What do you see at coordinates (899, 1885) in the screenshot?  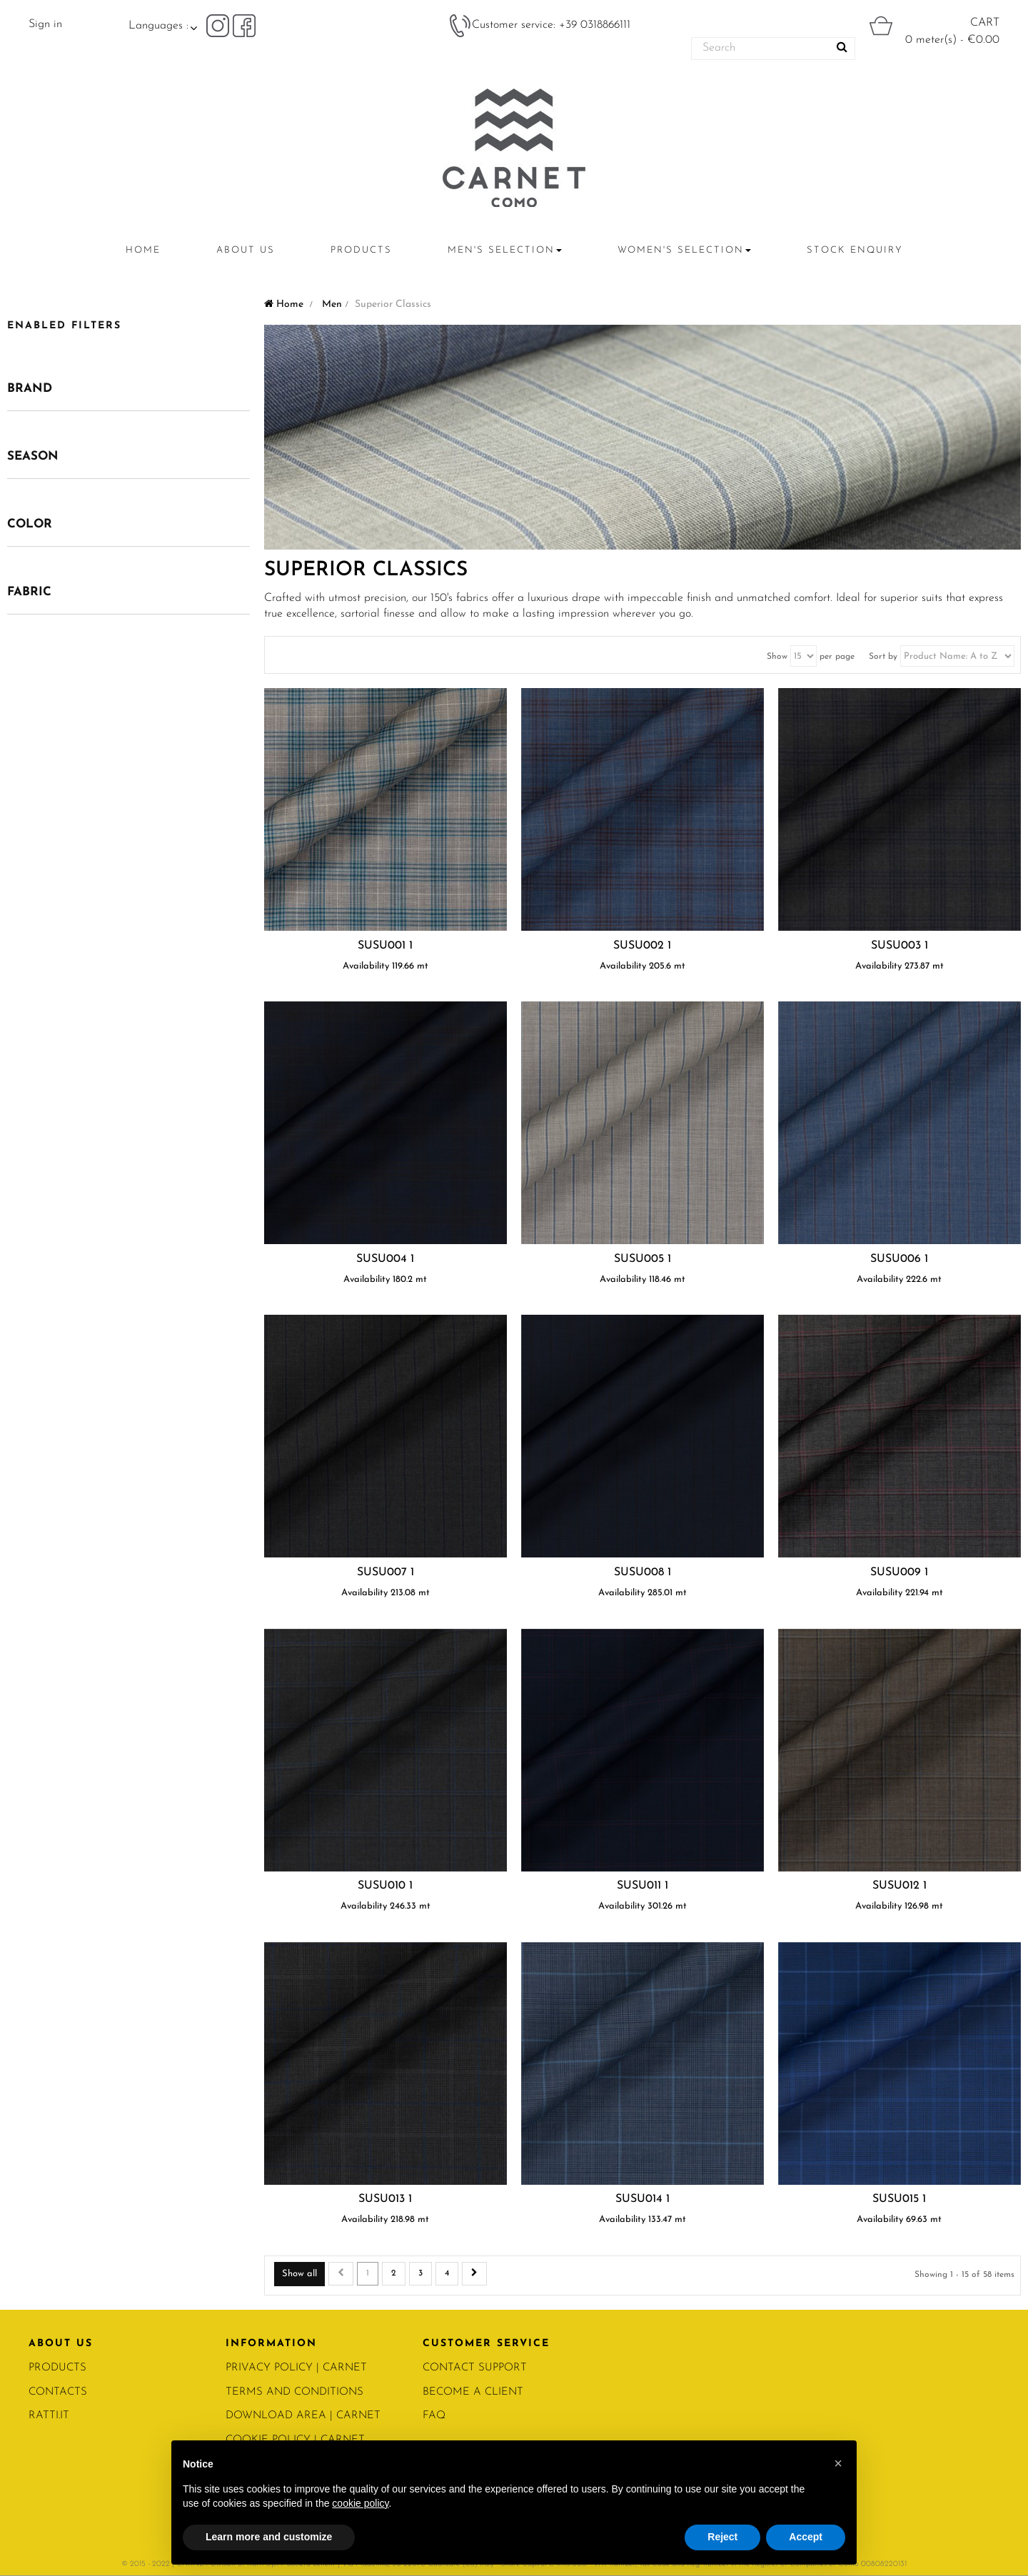 I see `SUSU012 1` at bounding box center [899, 1885].